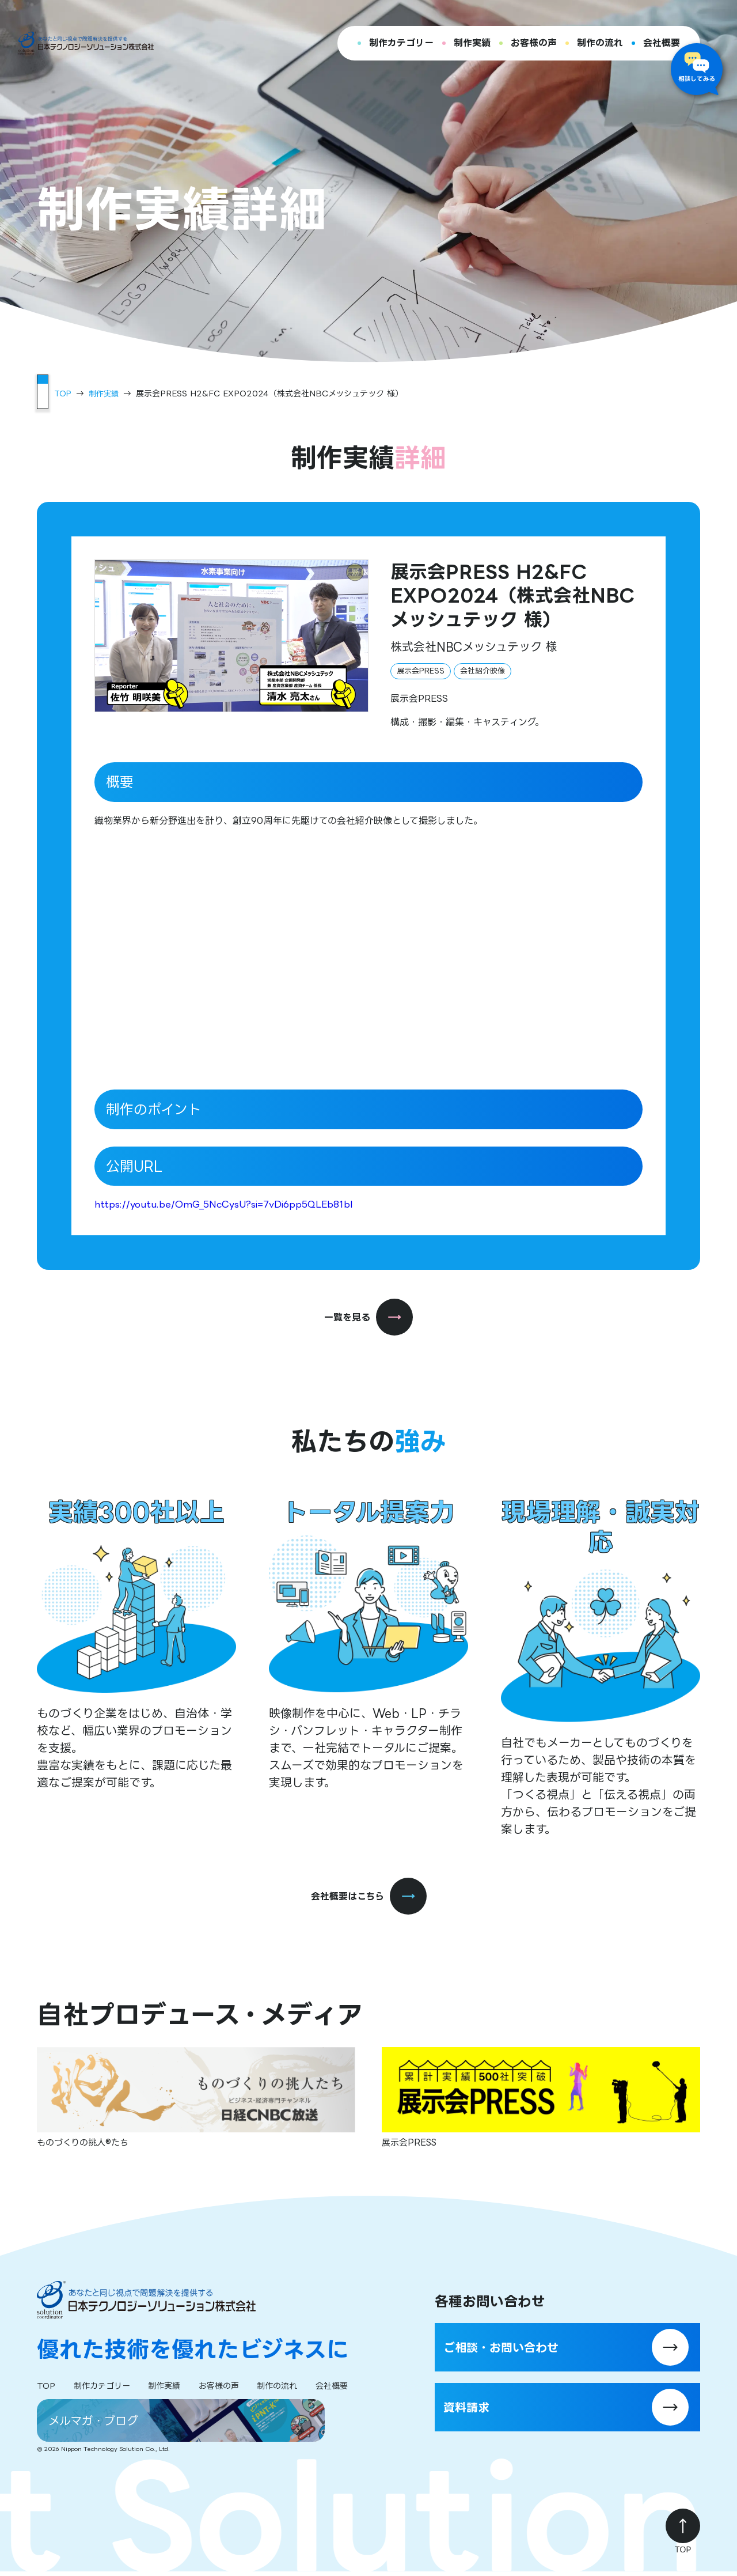 The width and height of the screenshot is (737, 2576). I want to click on 制作カテゴリー, so click(401, 42).